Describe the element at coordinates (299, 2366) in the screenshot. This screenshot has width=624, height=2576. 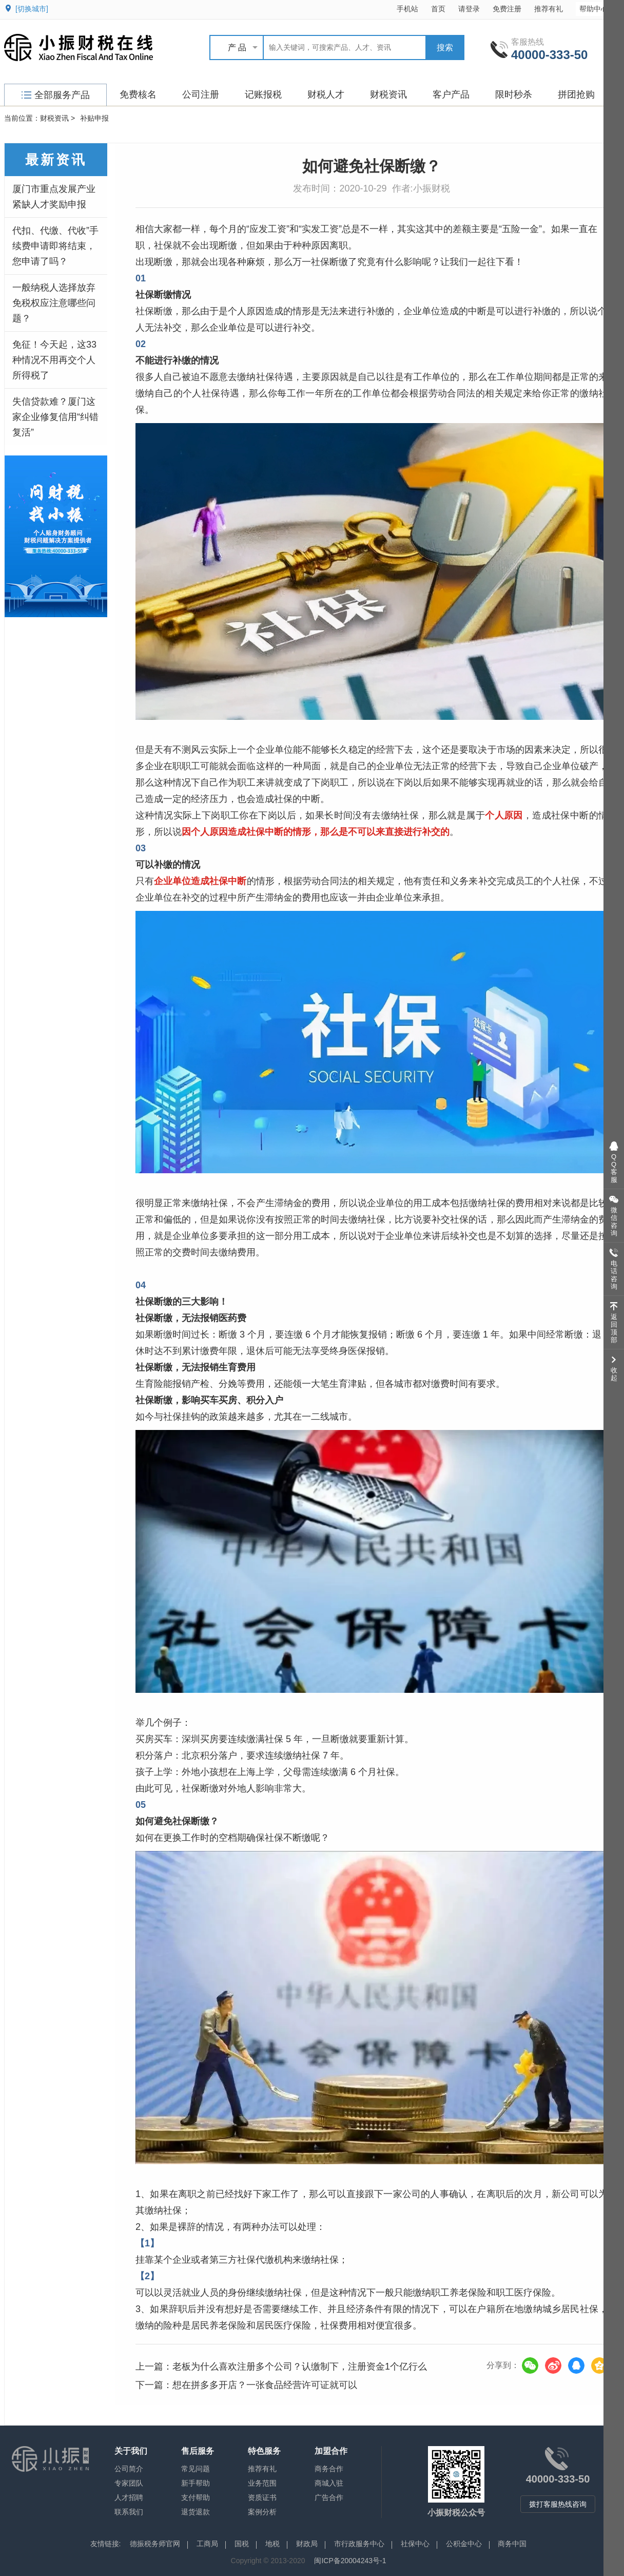
I see `老板为什么喜欢注册多个公司？认缴制下，注册资金1个亿行么` at that location.